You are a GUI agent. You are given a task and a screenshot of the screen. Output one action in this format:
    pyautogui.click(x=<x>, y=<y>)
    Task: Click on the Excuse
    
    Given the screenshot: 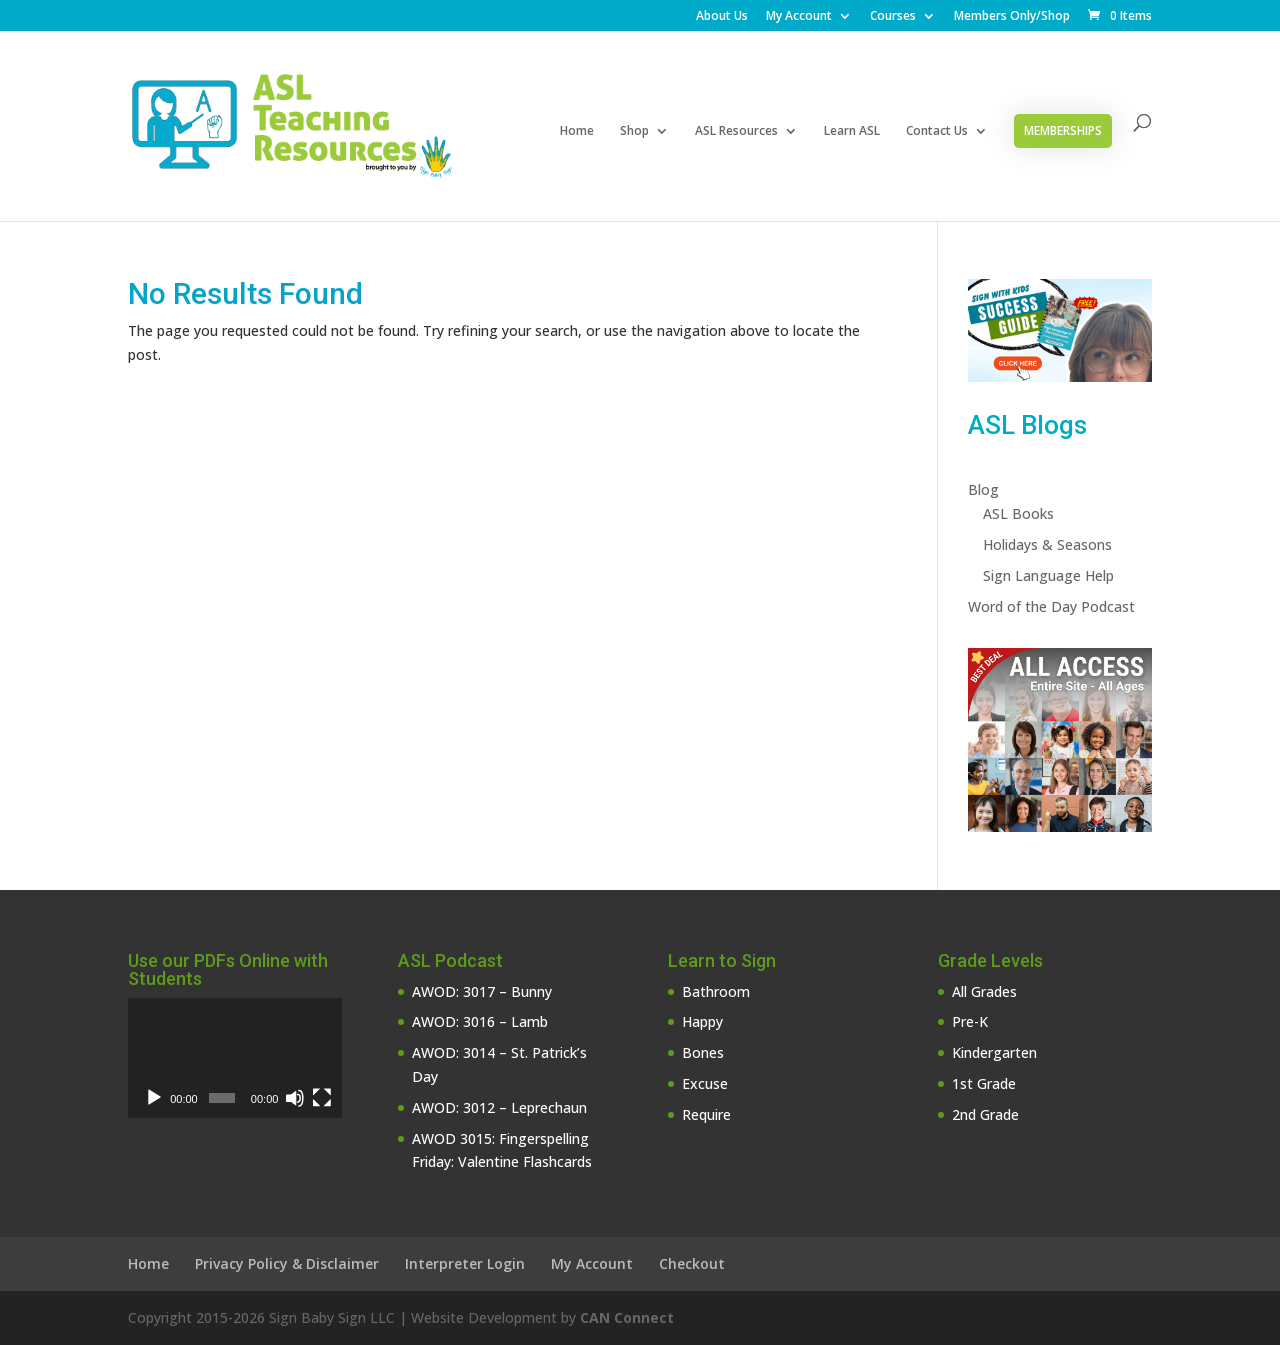 What is the action you would take?
    pyautogui.click(x=705, y=1083)
    